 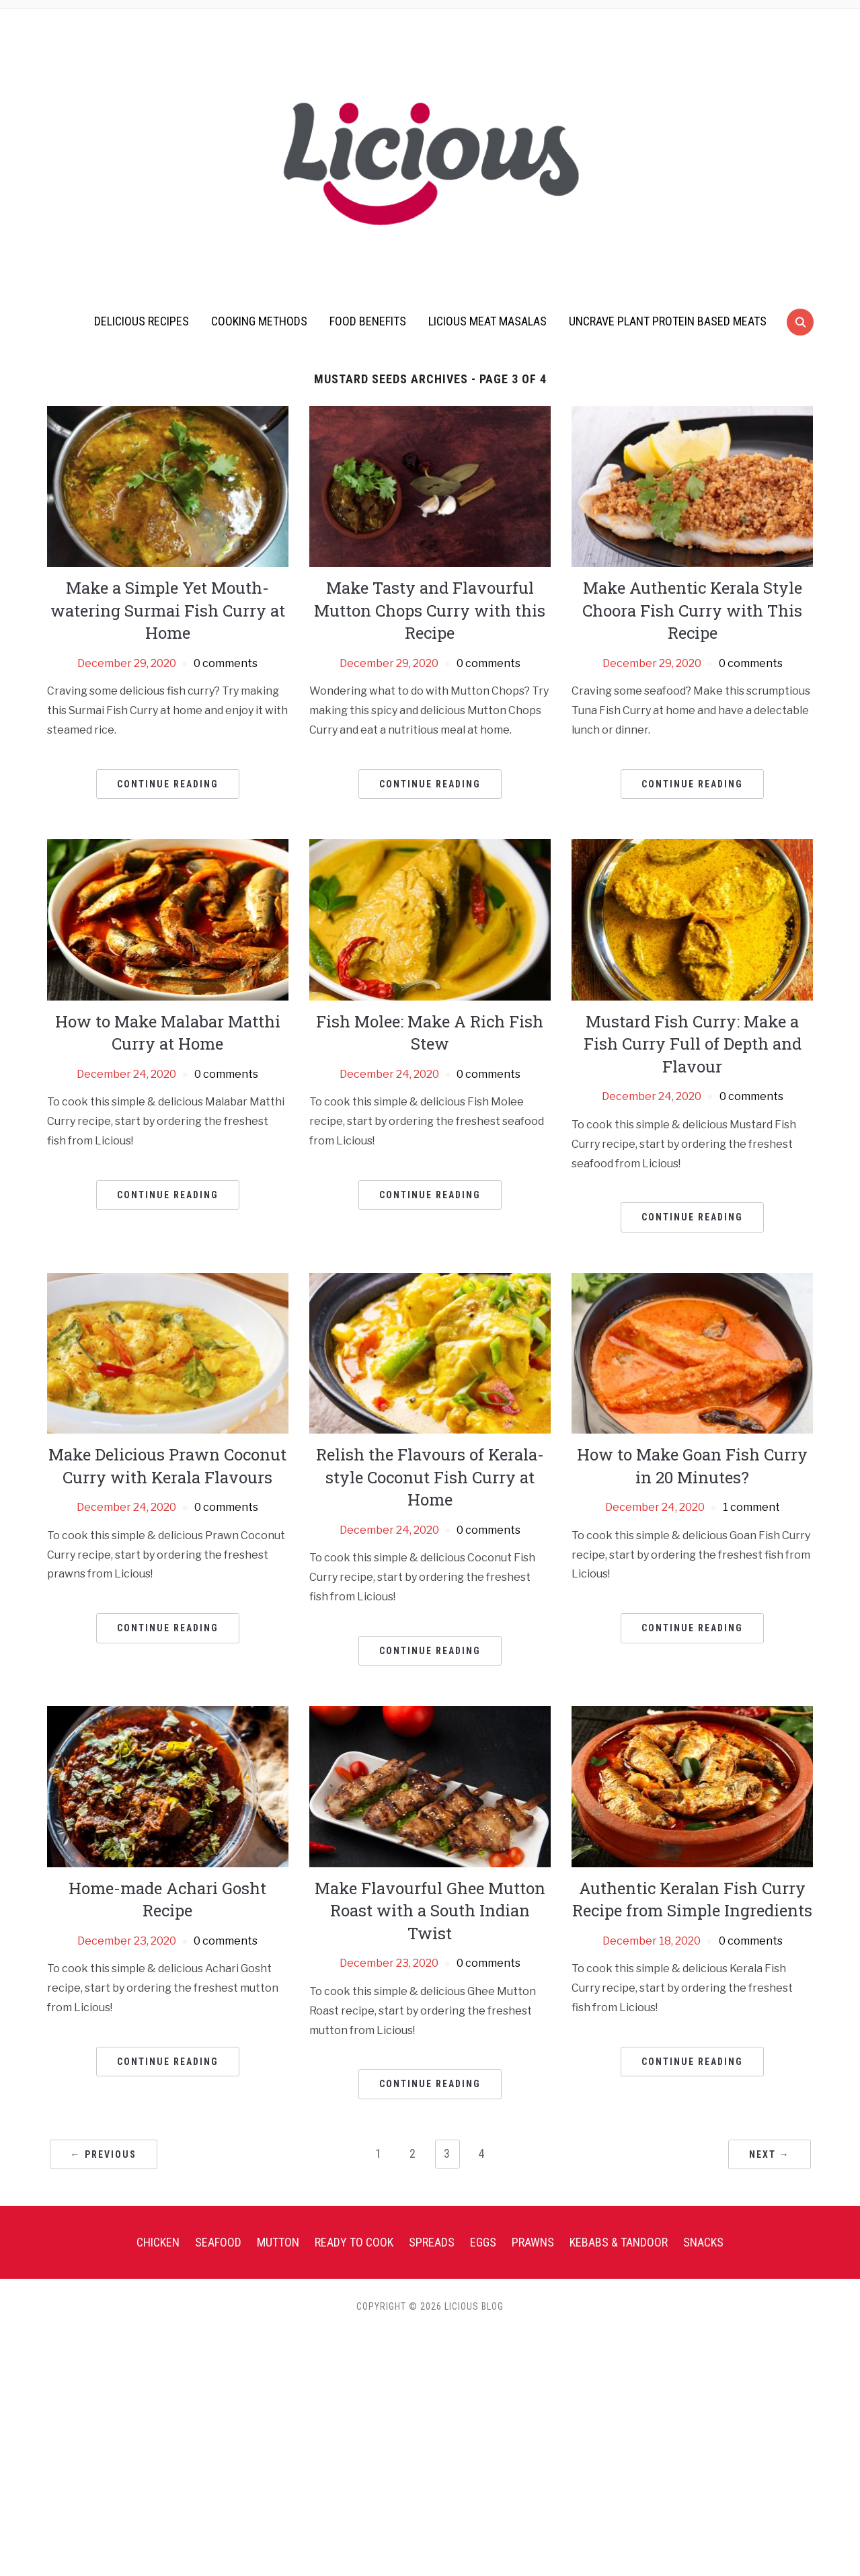 I want to click on Fish Molee: Make A Rich Fish Stew, so click(x=429, y=1033).